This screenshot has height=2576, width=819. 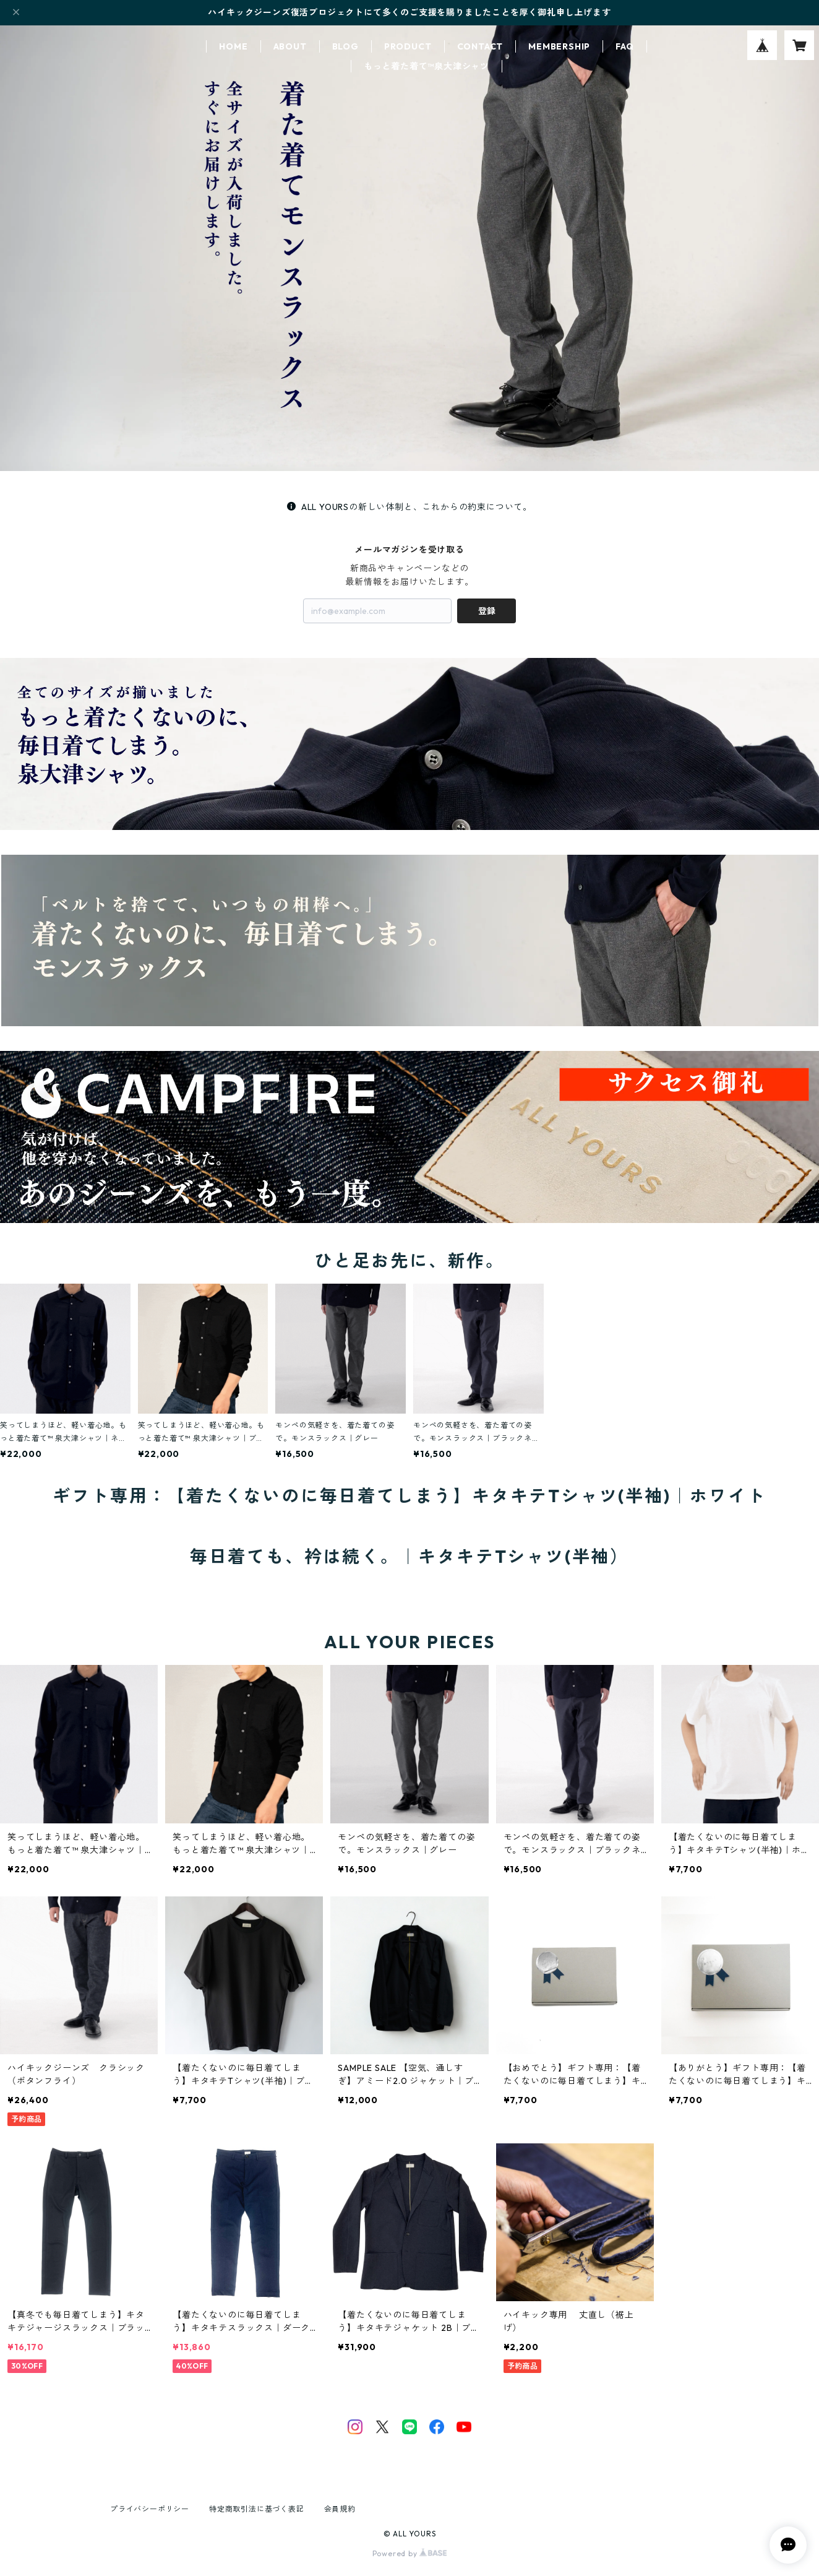 What do you see at coordinates (486, 610) in the screenshot?
I see `登録` at bounding box center [486, 610].